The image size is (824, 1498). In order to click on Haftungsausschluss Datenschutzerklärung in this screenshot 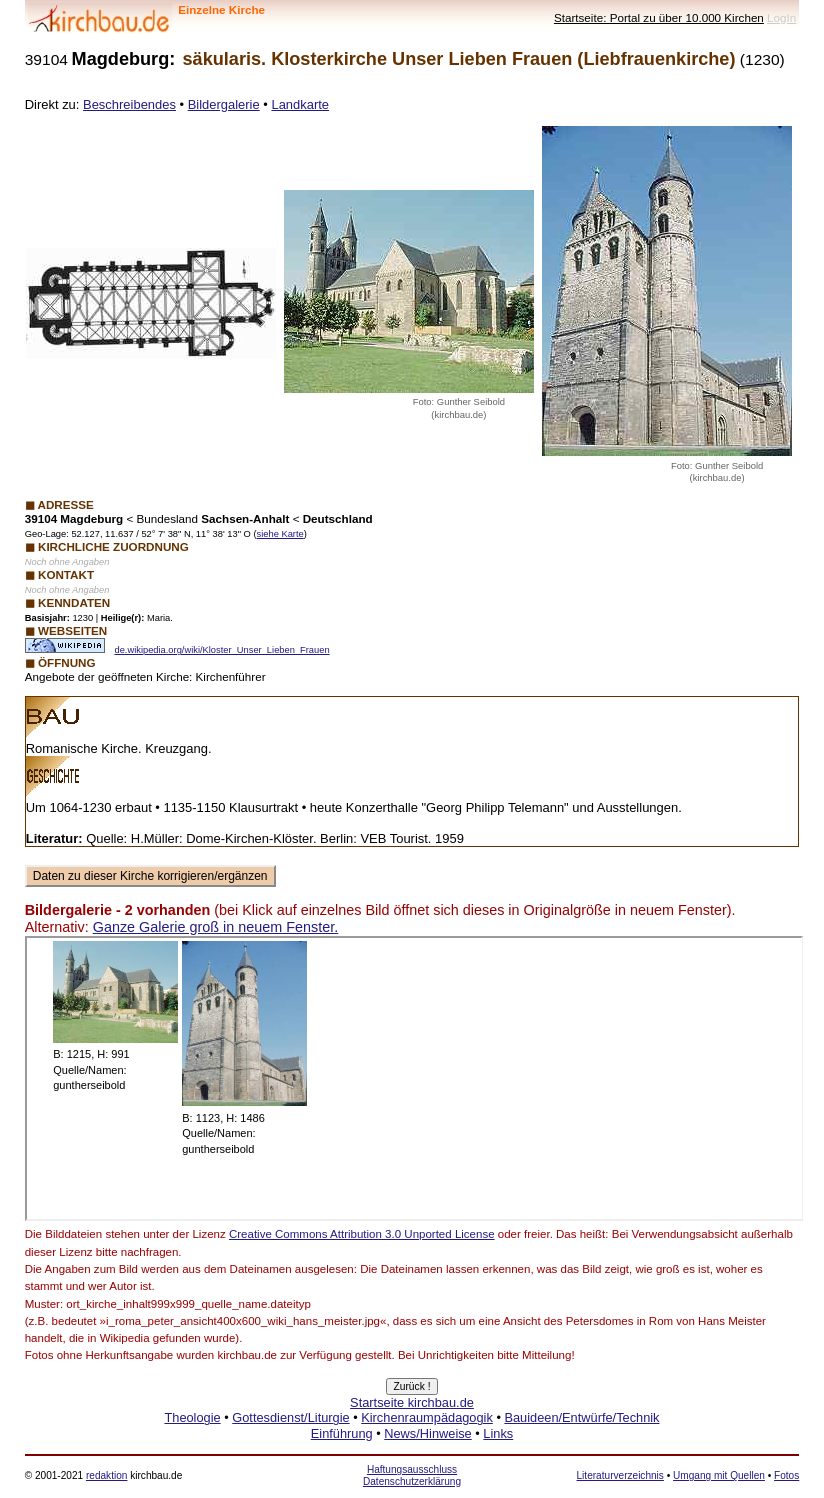, I will do `click(412, 1475)`.